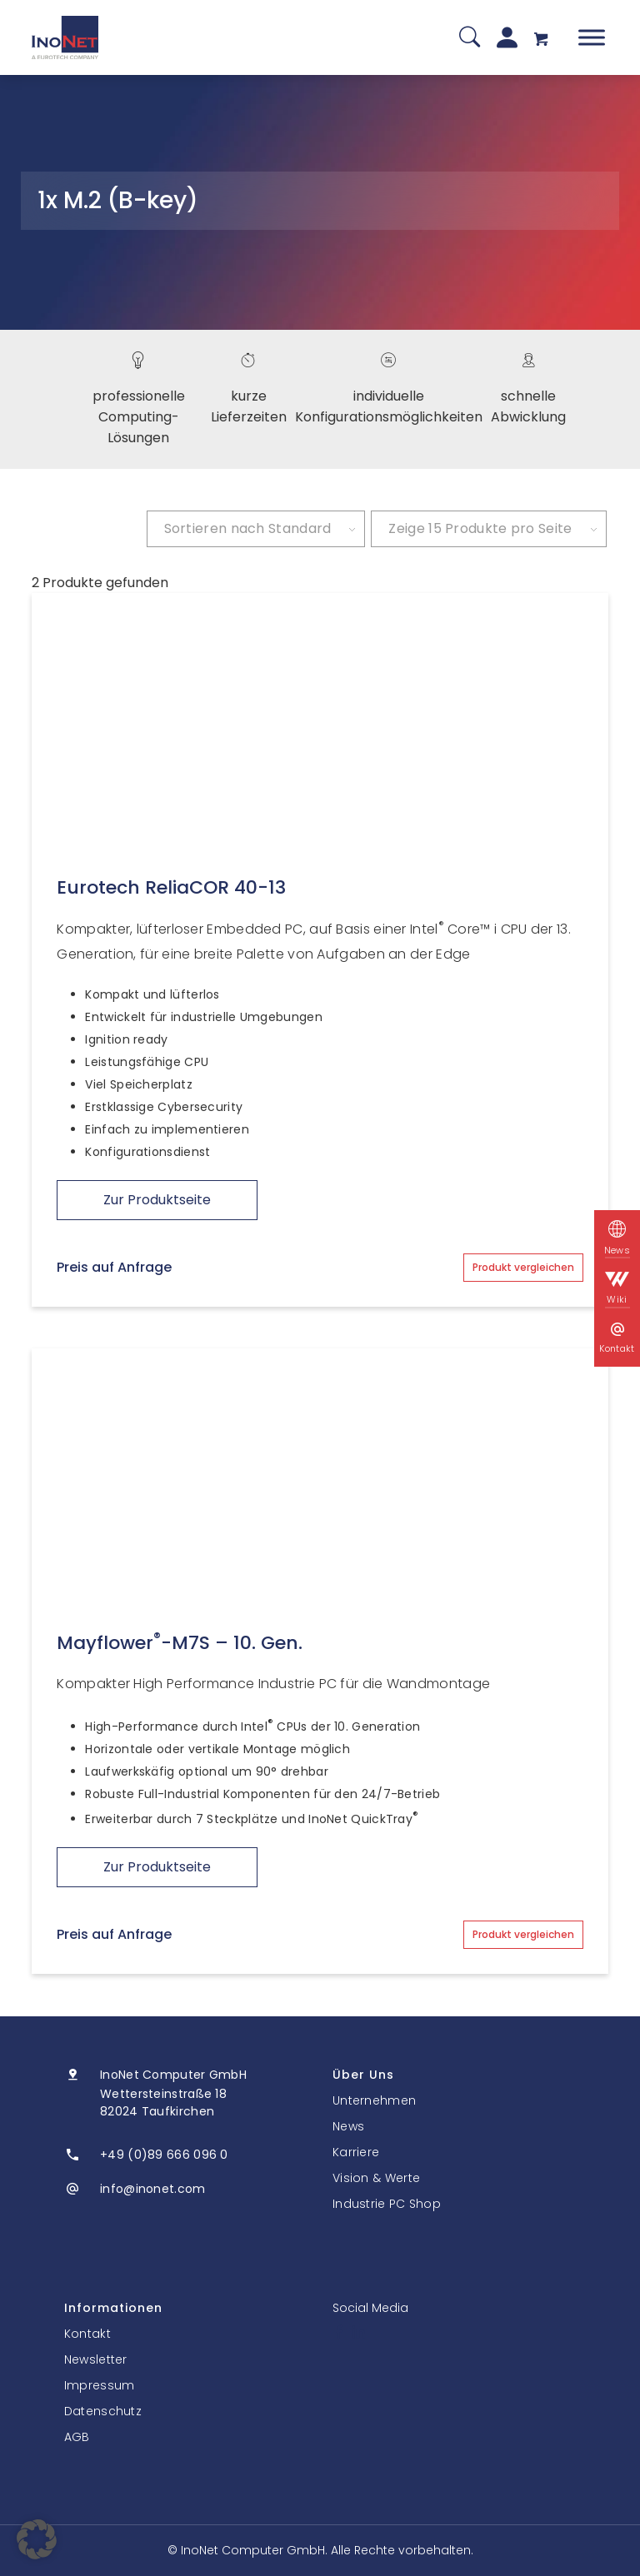 The width and height of the screenshot is (640, 2576). I want to click on Zur Produktseite, so click(157, 1199).